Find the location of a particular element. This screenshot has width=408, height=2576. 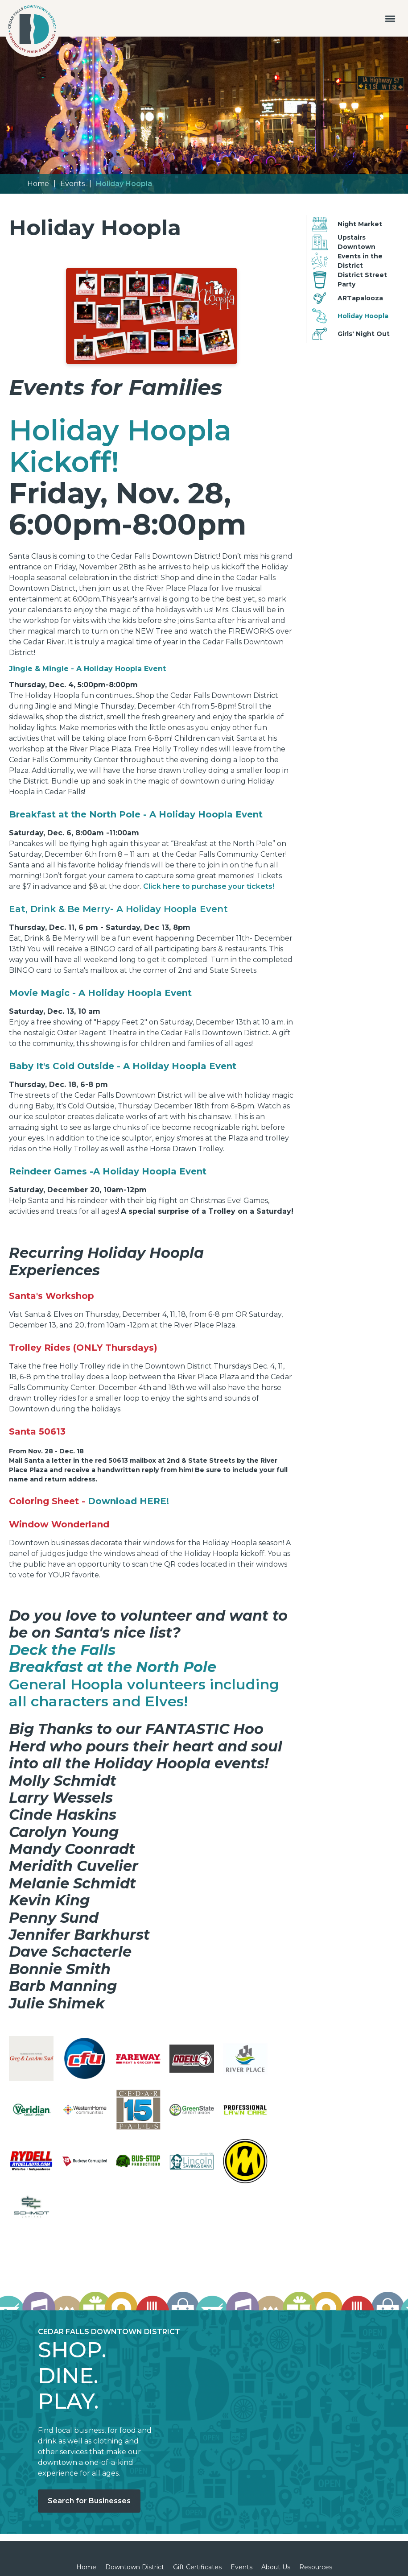

Search for Businesses is located at coordinates (89, 2501).